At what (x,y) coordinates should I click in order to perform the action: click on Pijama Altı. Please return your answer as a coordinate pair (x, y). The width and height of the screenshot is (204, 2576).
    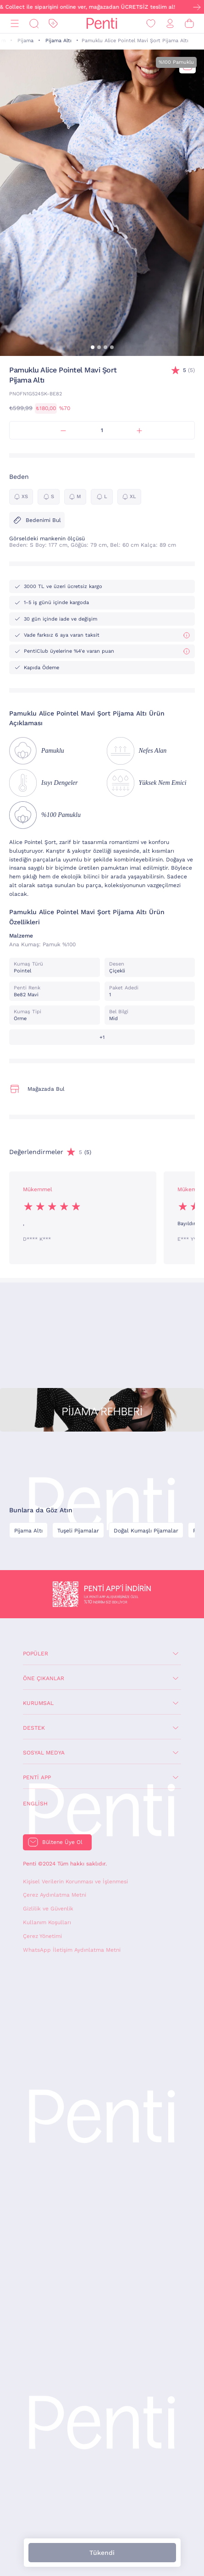
    Looking at the image, I should click on (58, 41).